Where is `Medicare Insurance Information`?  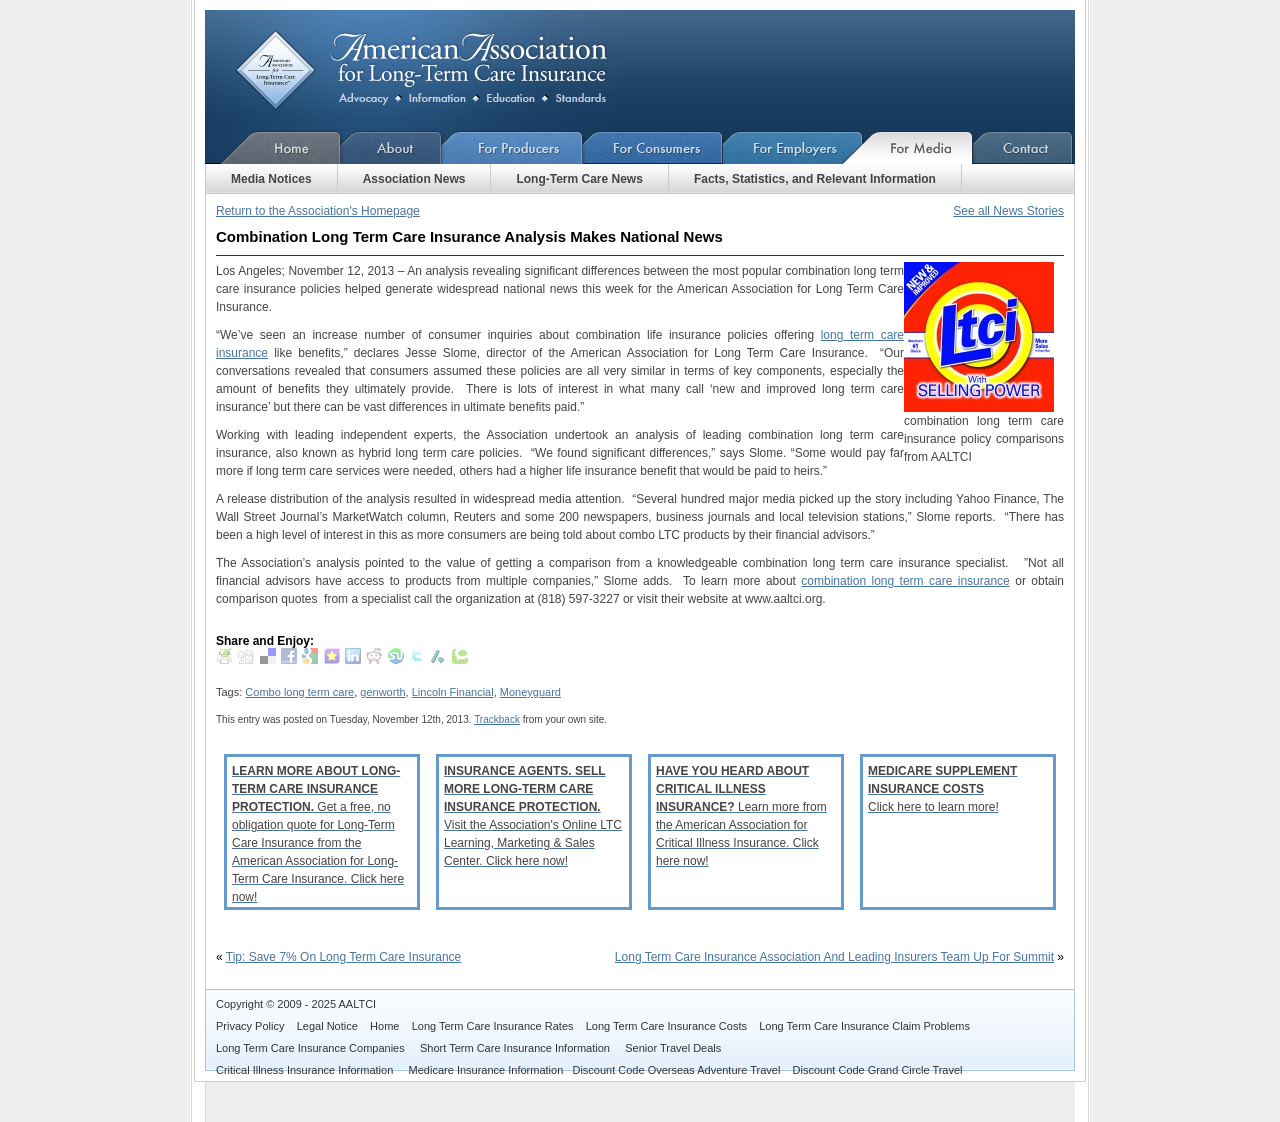
Medicare Insurance Information is located at coordinates (486, 1070).